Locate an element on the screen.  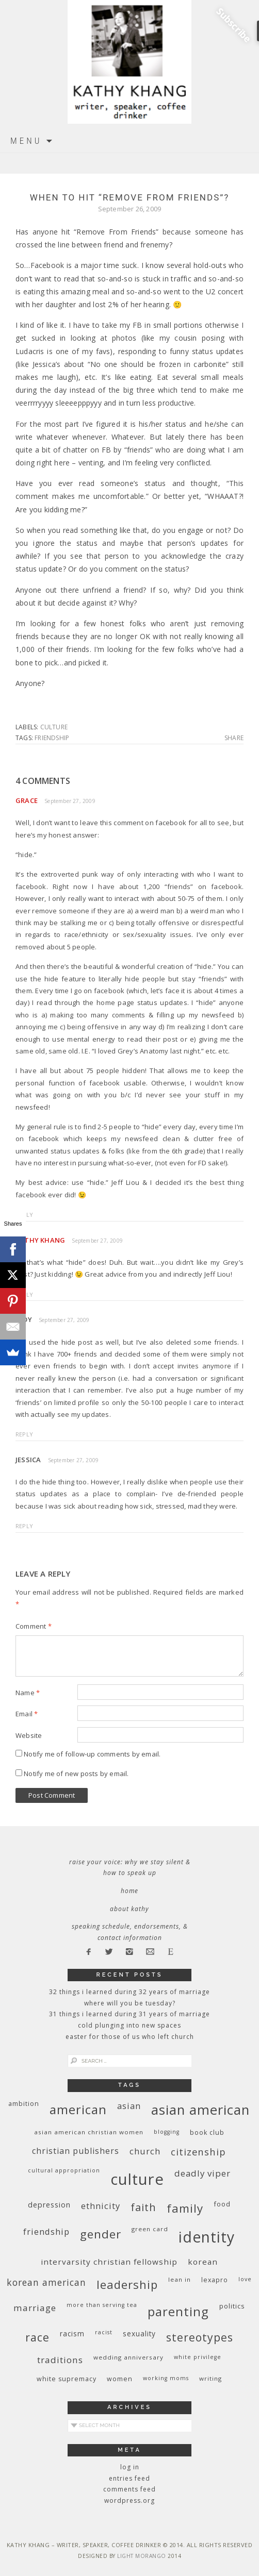
leadership [leadership (35 items)] is located at coordinates (127, 2284).